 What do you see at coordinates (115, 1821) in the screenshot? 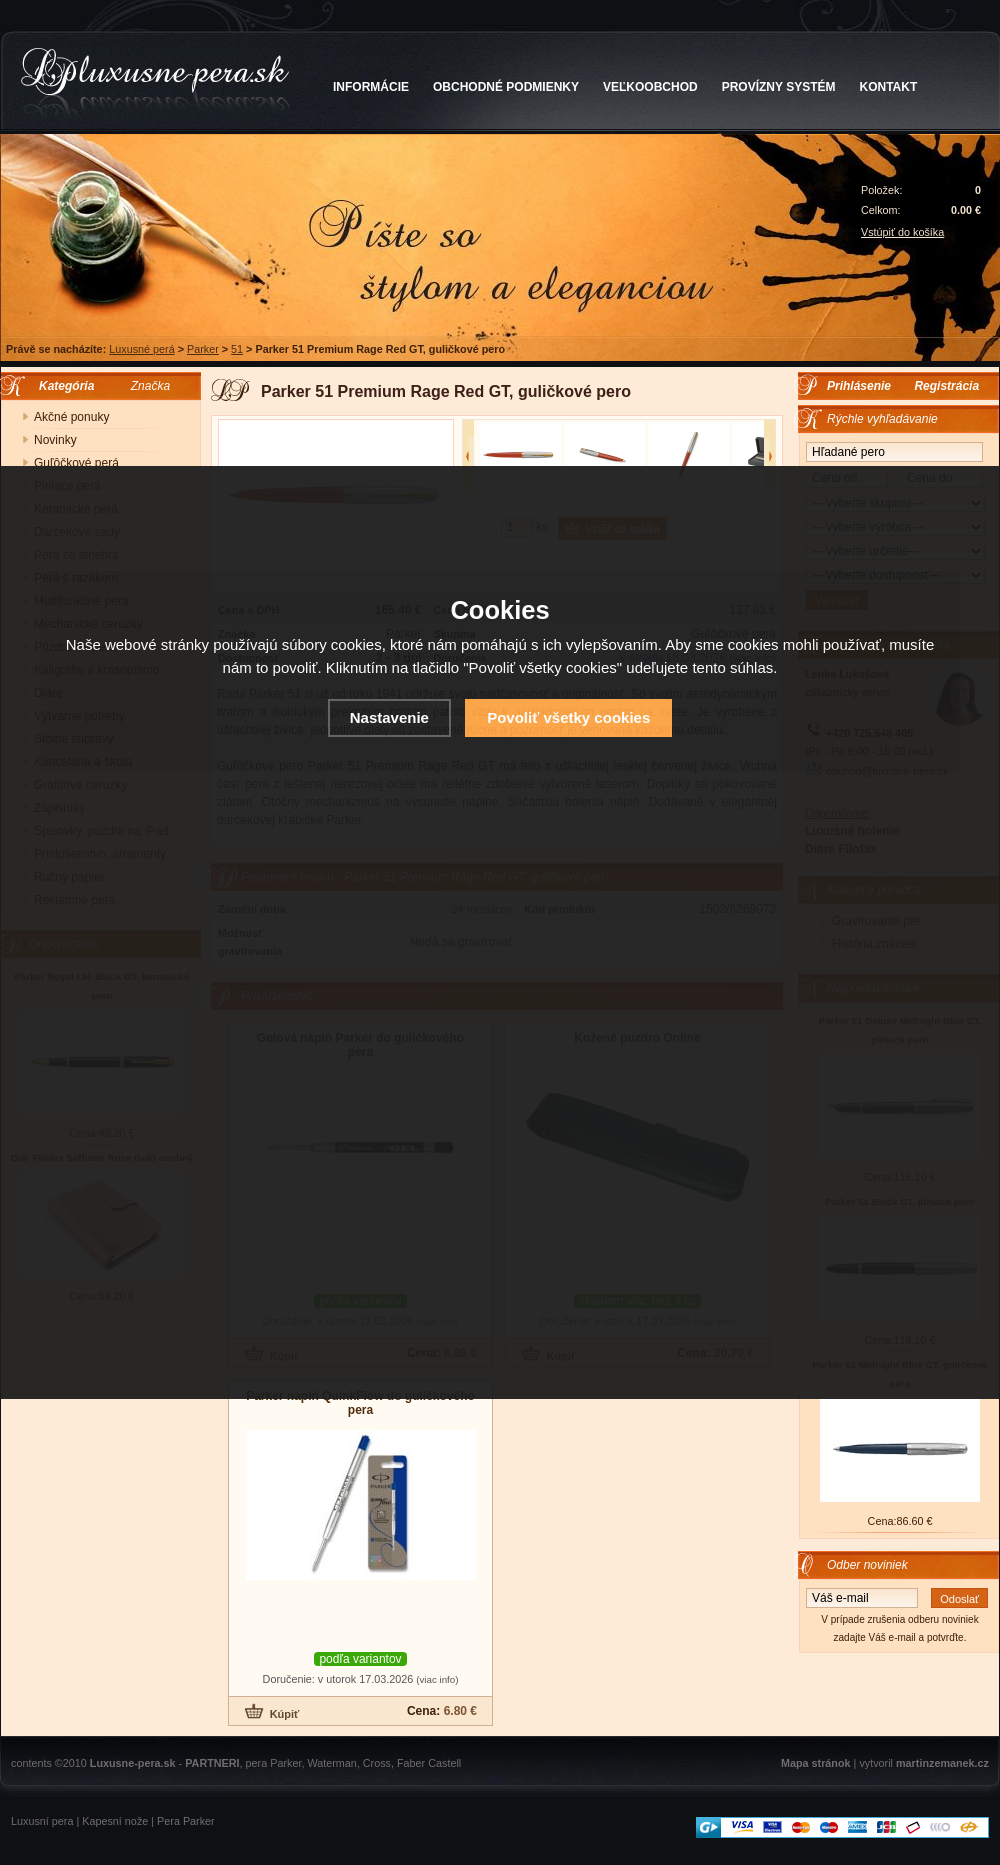
I see `Kapesní nože` at bounding box center [115, 1821].